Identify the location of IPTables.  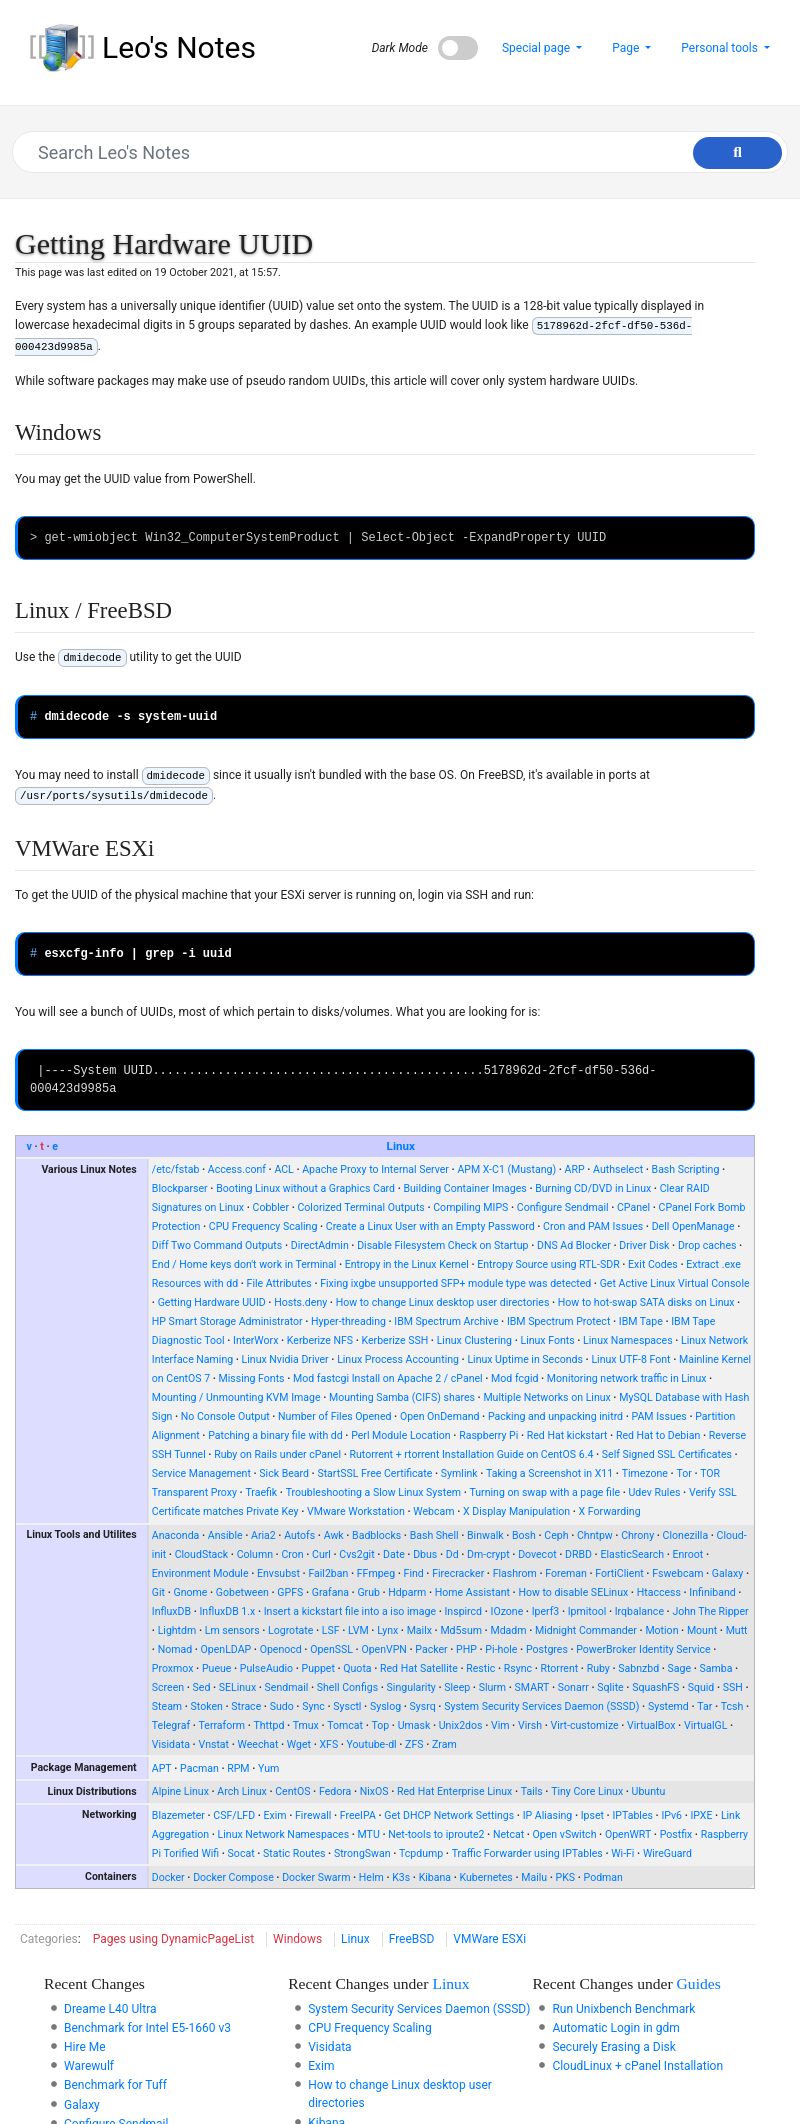
(632, 1815).